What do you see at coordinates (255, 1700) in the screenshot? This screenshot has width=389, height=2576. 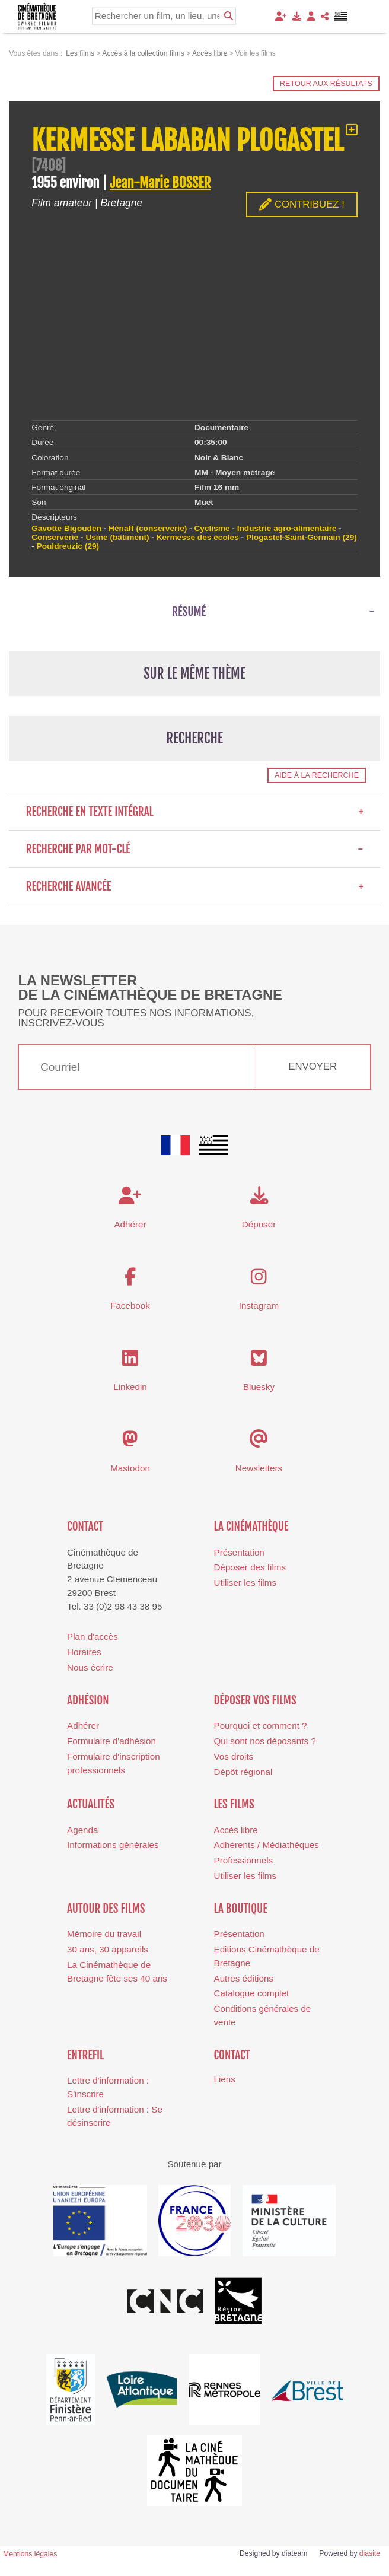 I see `Déposer vos films` at bounding box center [255, 1700].